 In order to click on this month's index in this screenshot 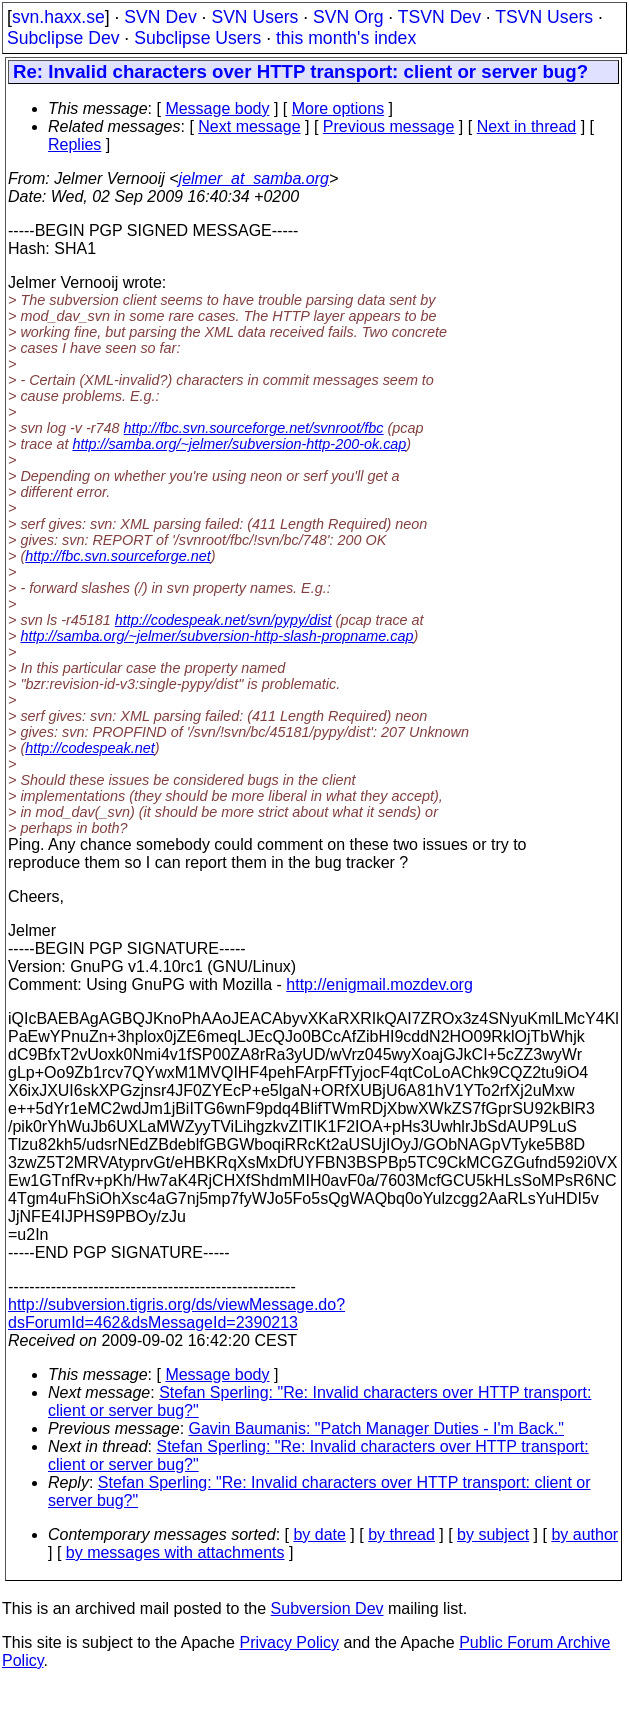, I will do `click(346, 38)`.